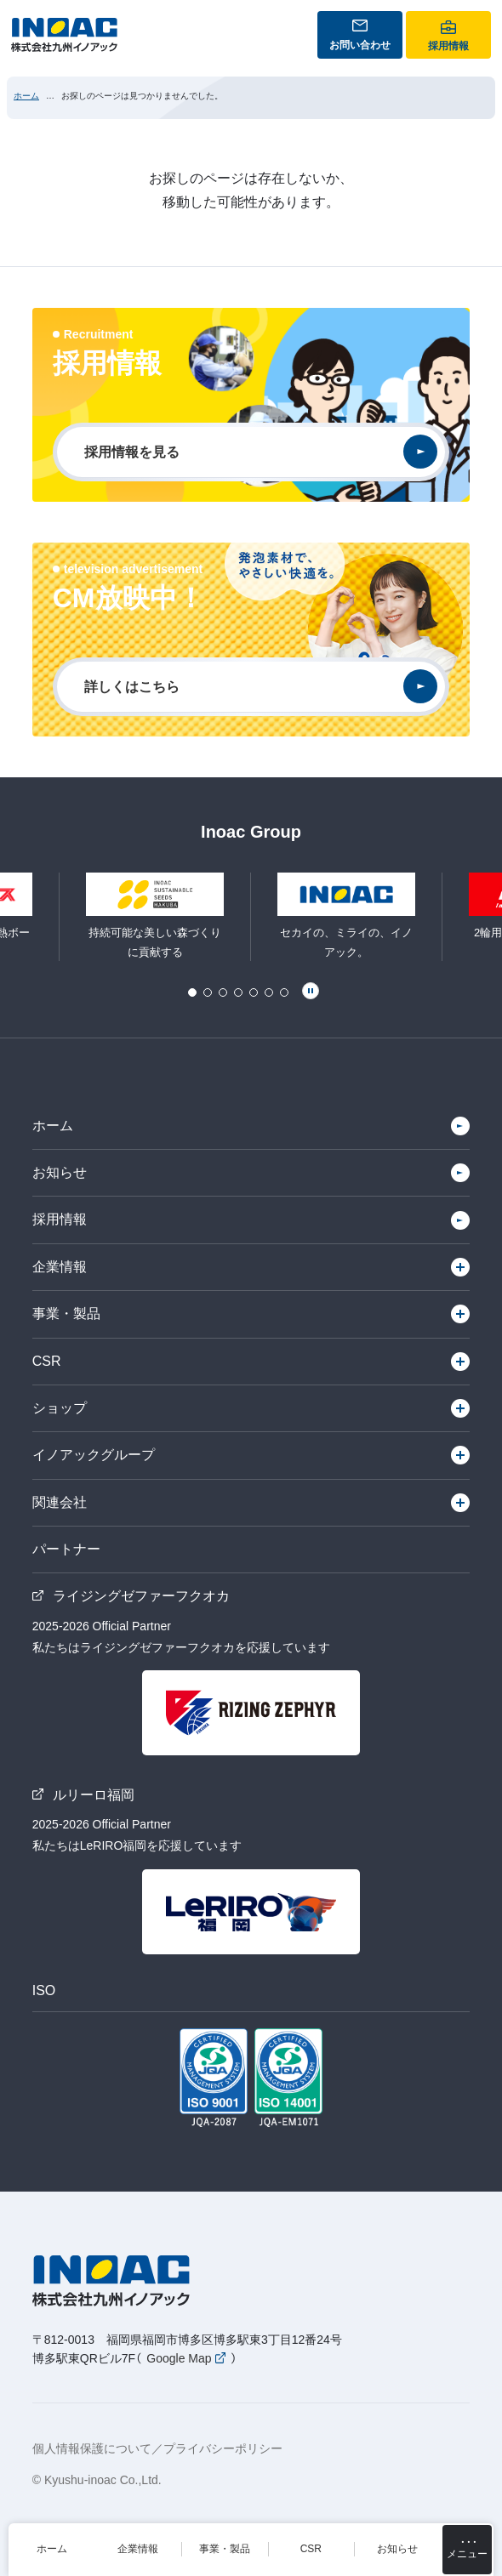  I want to click on ホーム, so click(26, 95).